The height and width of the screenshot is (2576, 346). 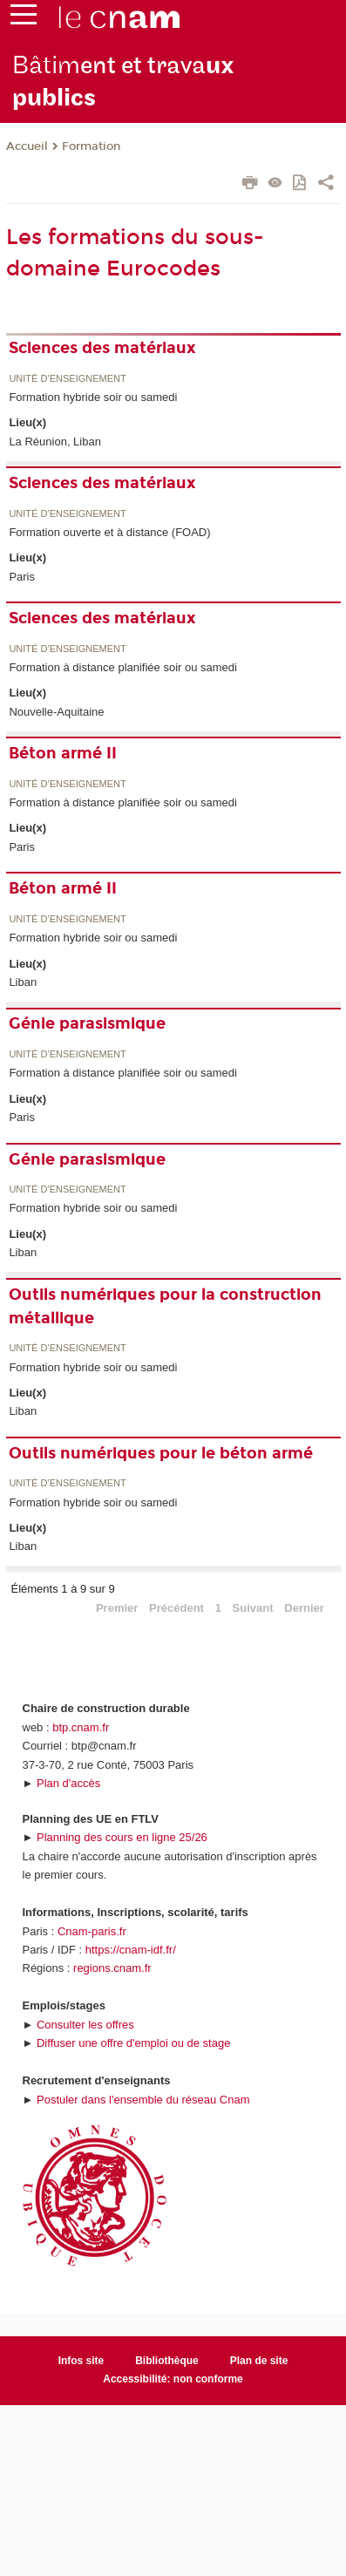 What do you see at coordinates (112, 1967) in the screenshot?
I see `regions.cnam.fr` at bounding box center [112, 1967].